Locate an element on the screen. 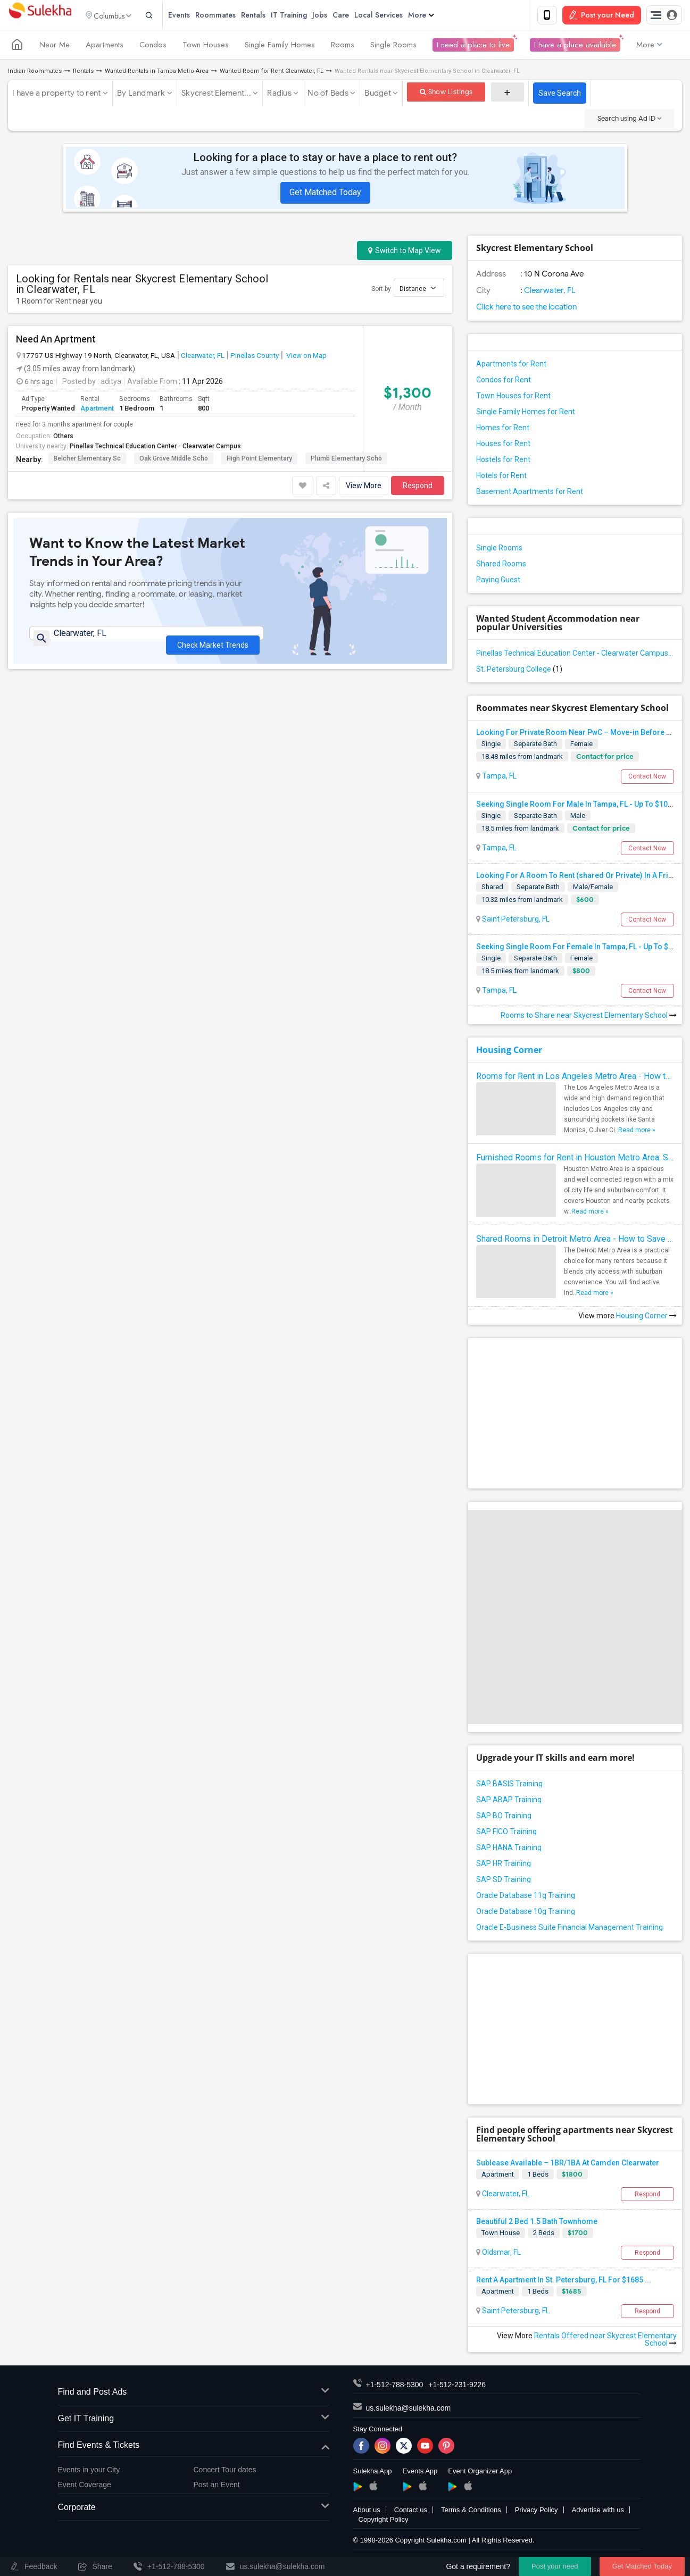 This screenshot has width=690, height=2576. Switch to Map View is located at coordinates (404, 252).